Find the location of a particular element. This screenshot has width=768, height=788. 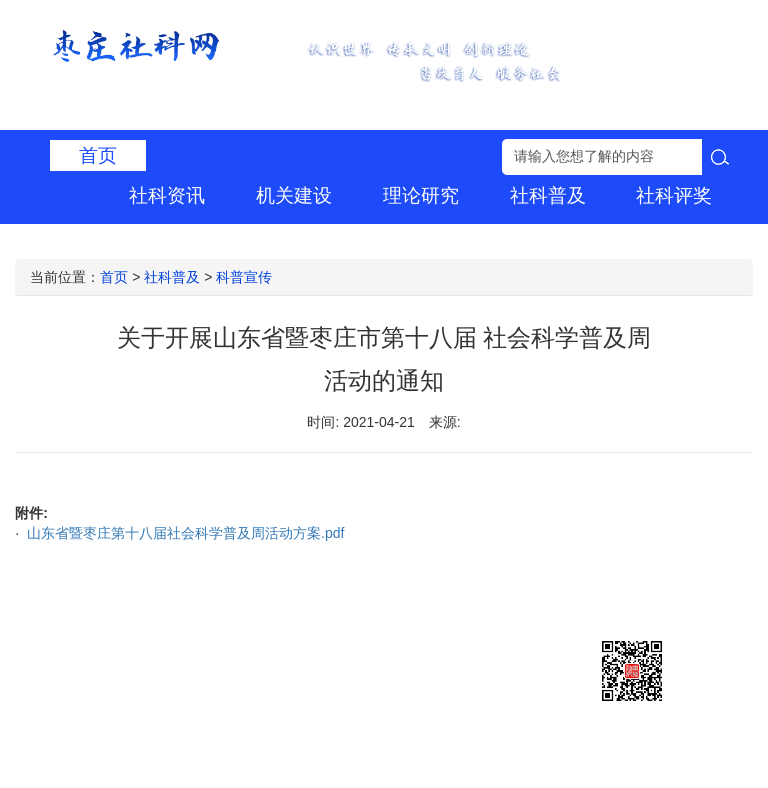

机关建设 is located at coordinates (294, 195).